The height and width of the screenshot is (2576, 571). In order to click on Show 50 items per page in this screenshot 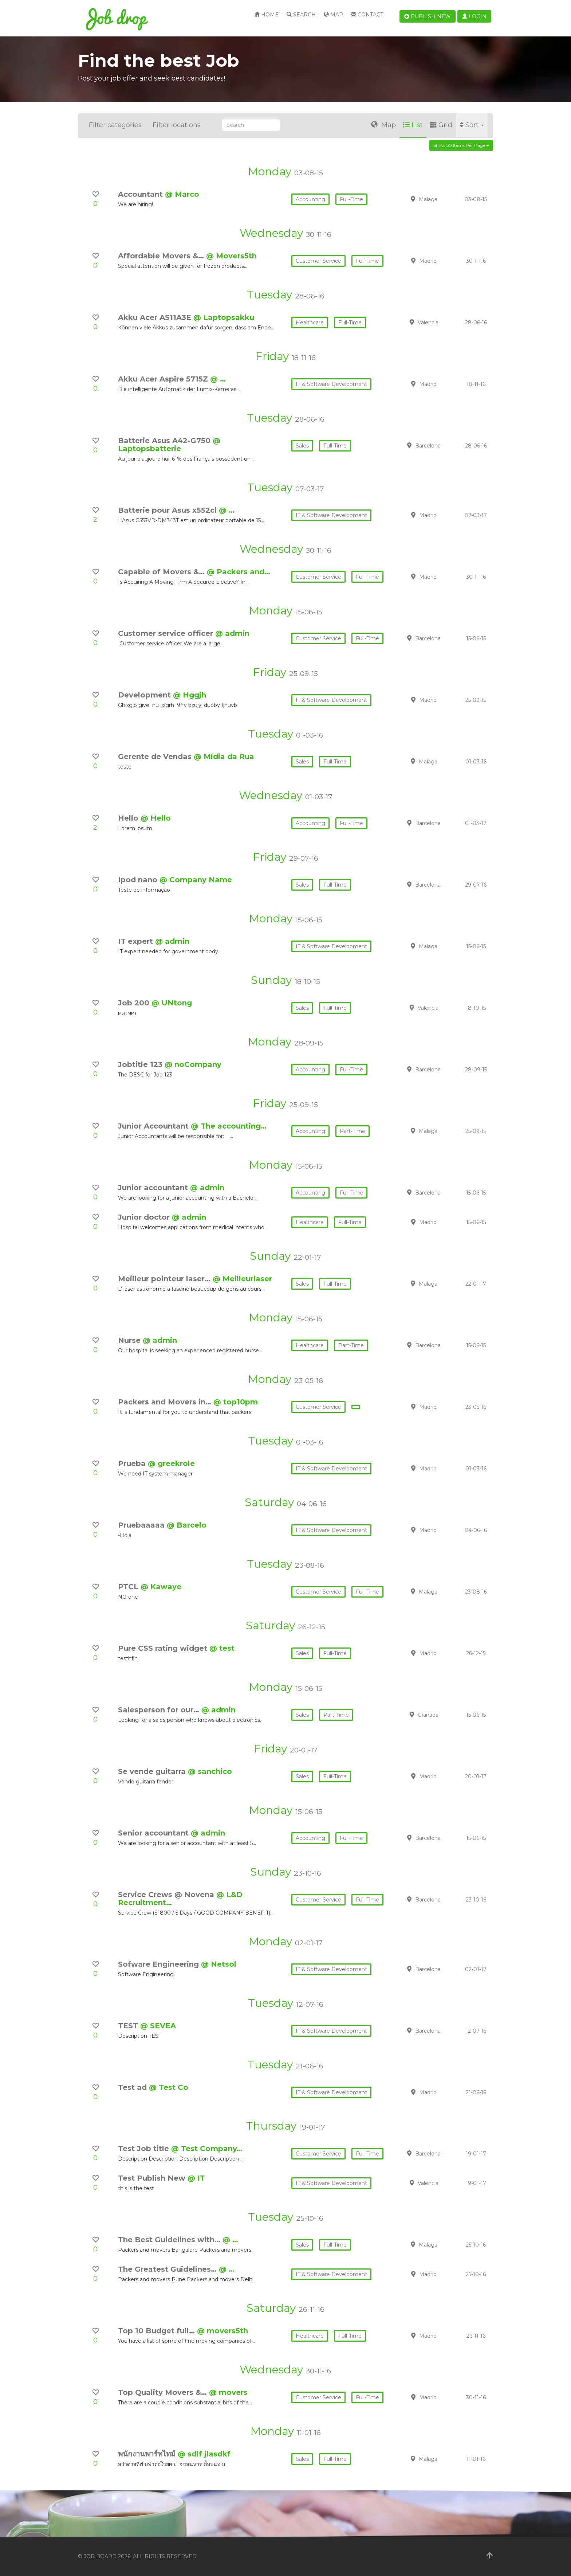, I will do `click(461, 145)`.